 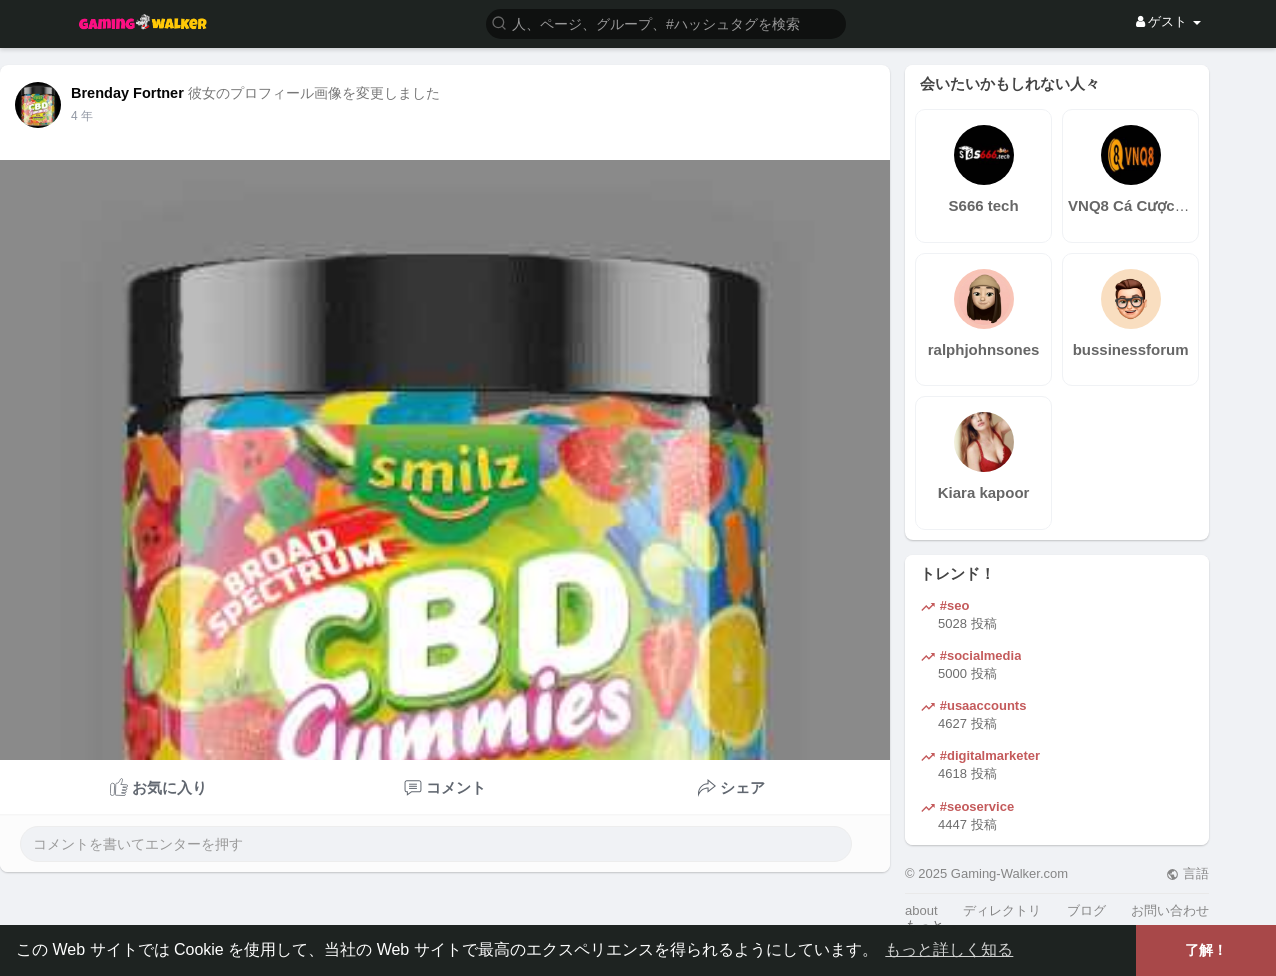 What do you see at coordinates (1187, 873) in the screenshot?
I see `言語` at bounding box center [1187, 873].